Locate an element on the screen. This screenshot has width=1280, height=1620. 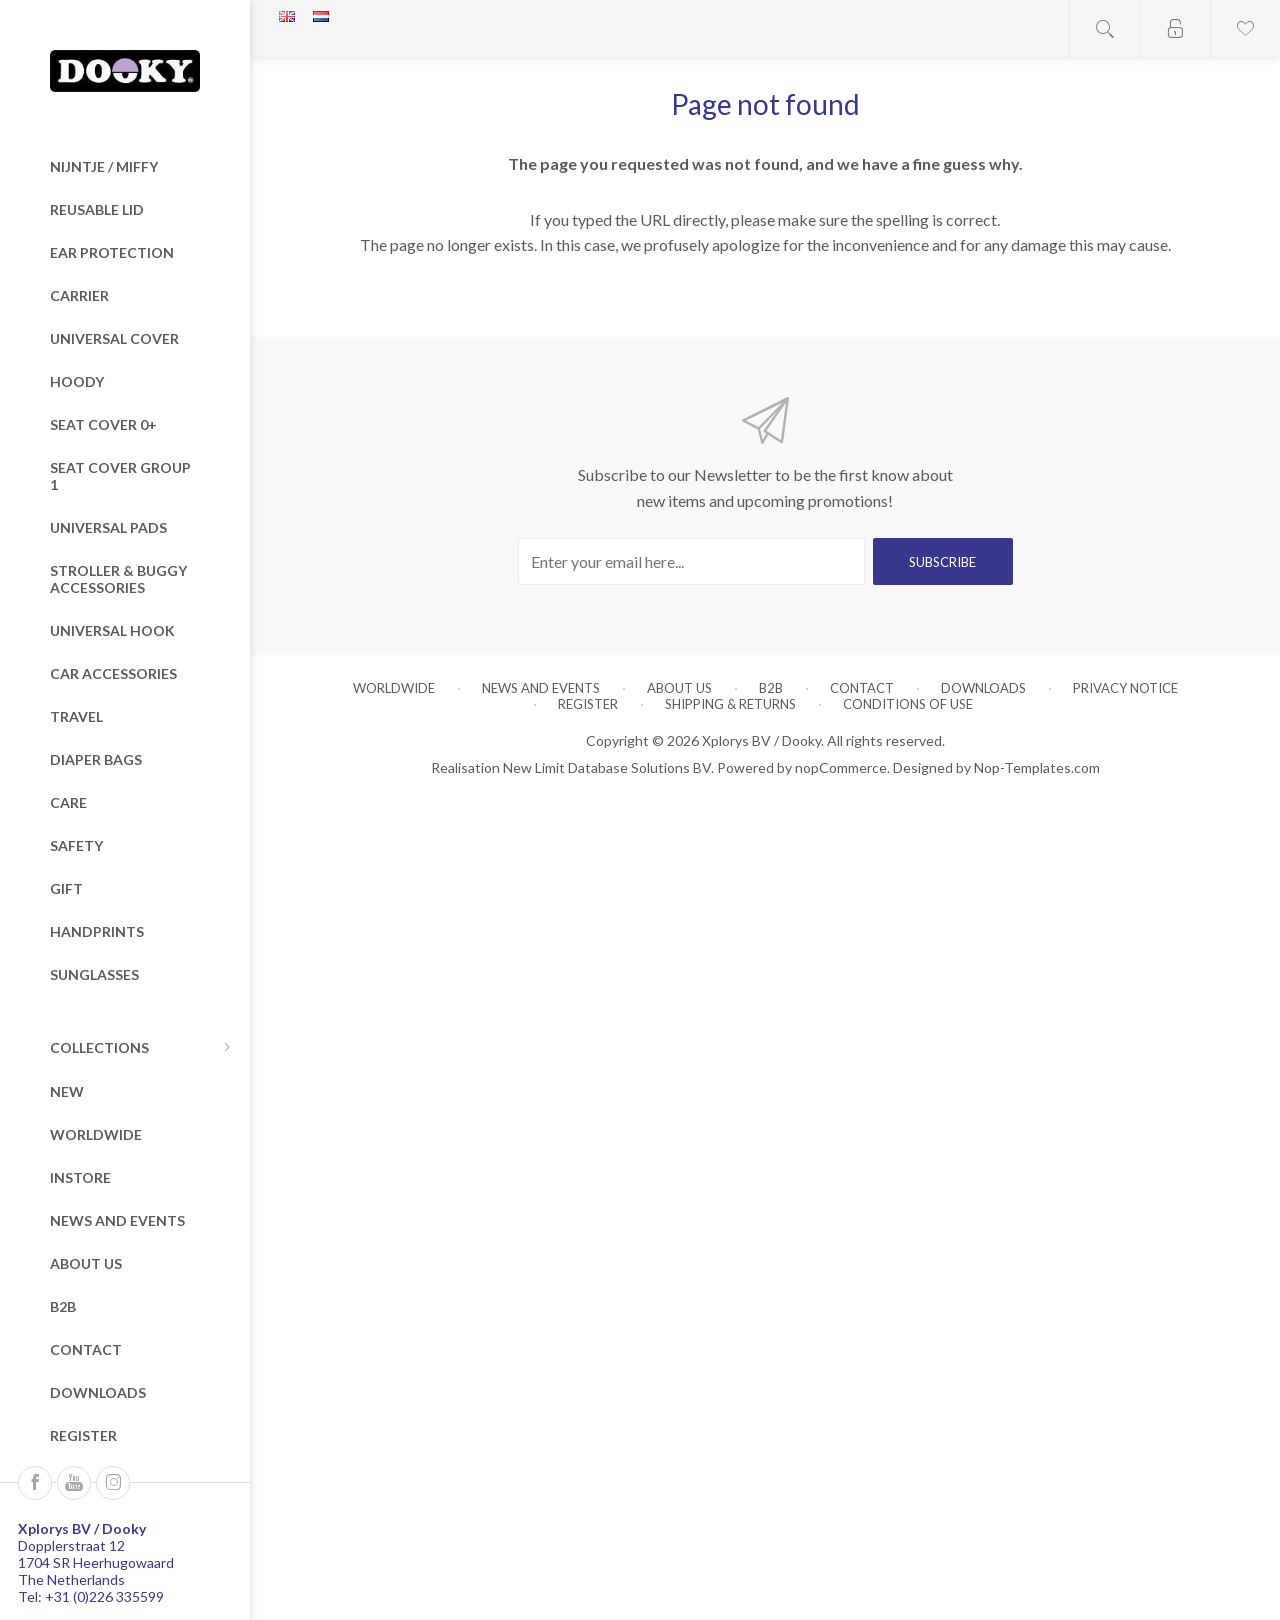
News and Events is located at coordinates (117, 1220).